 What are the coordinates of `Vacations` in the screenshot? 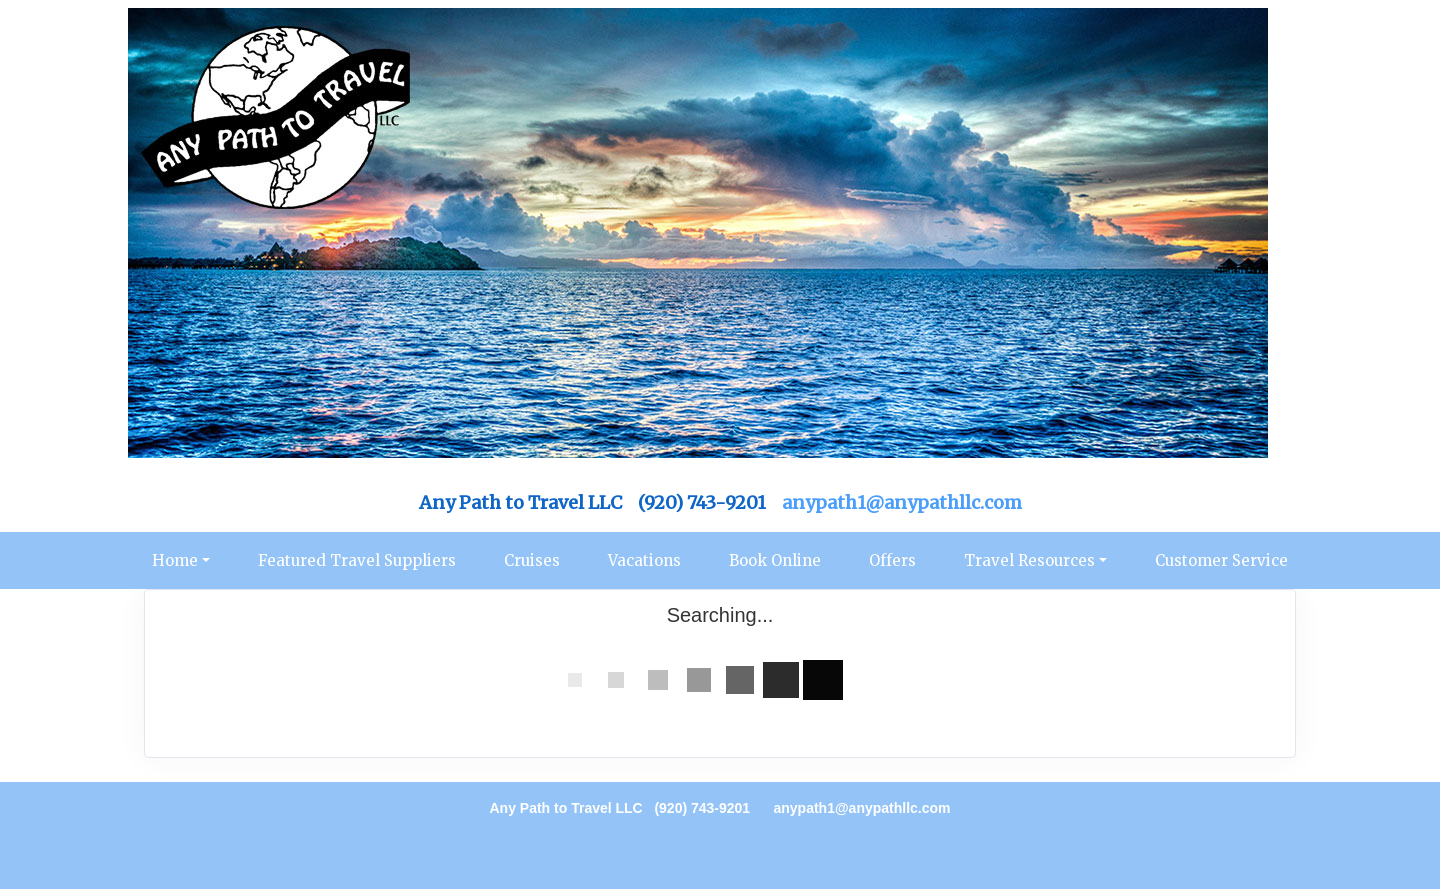 It's located at (644, 560).